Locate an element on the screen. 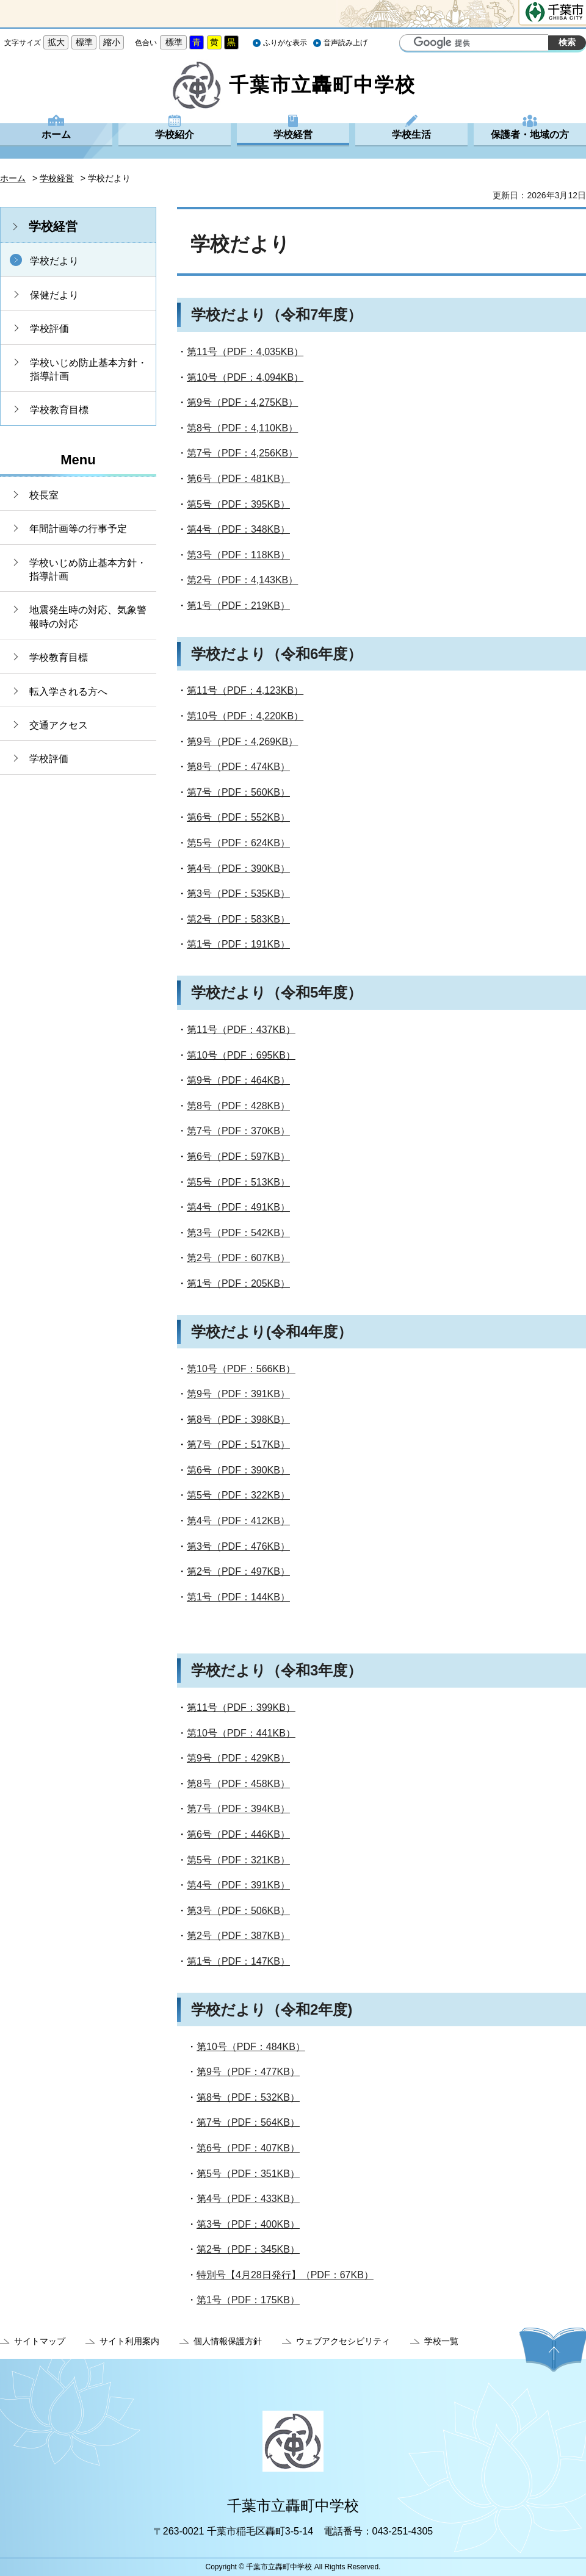 This screenshot has height=2576, width=586. 第1号（PDF：147KB） is located at coordinates (238, 1961).